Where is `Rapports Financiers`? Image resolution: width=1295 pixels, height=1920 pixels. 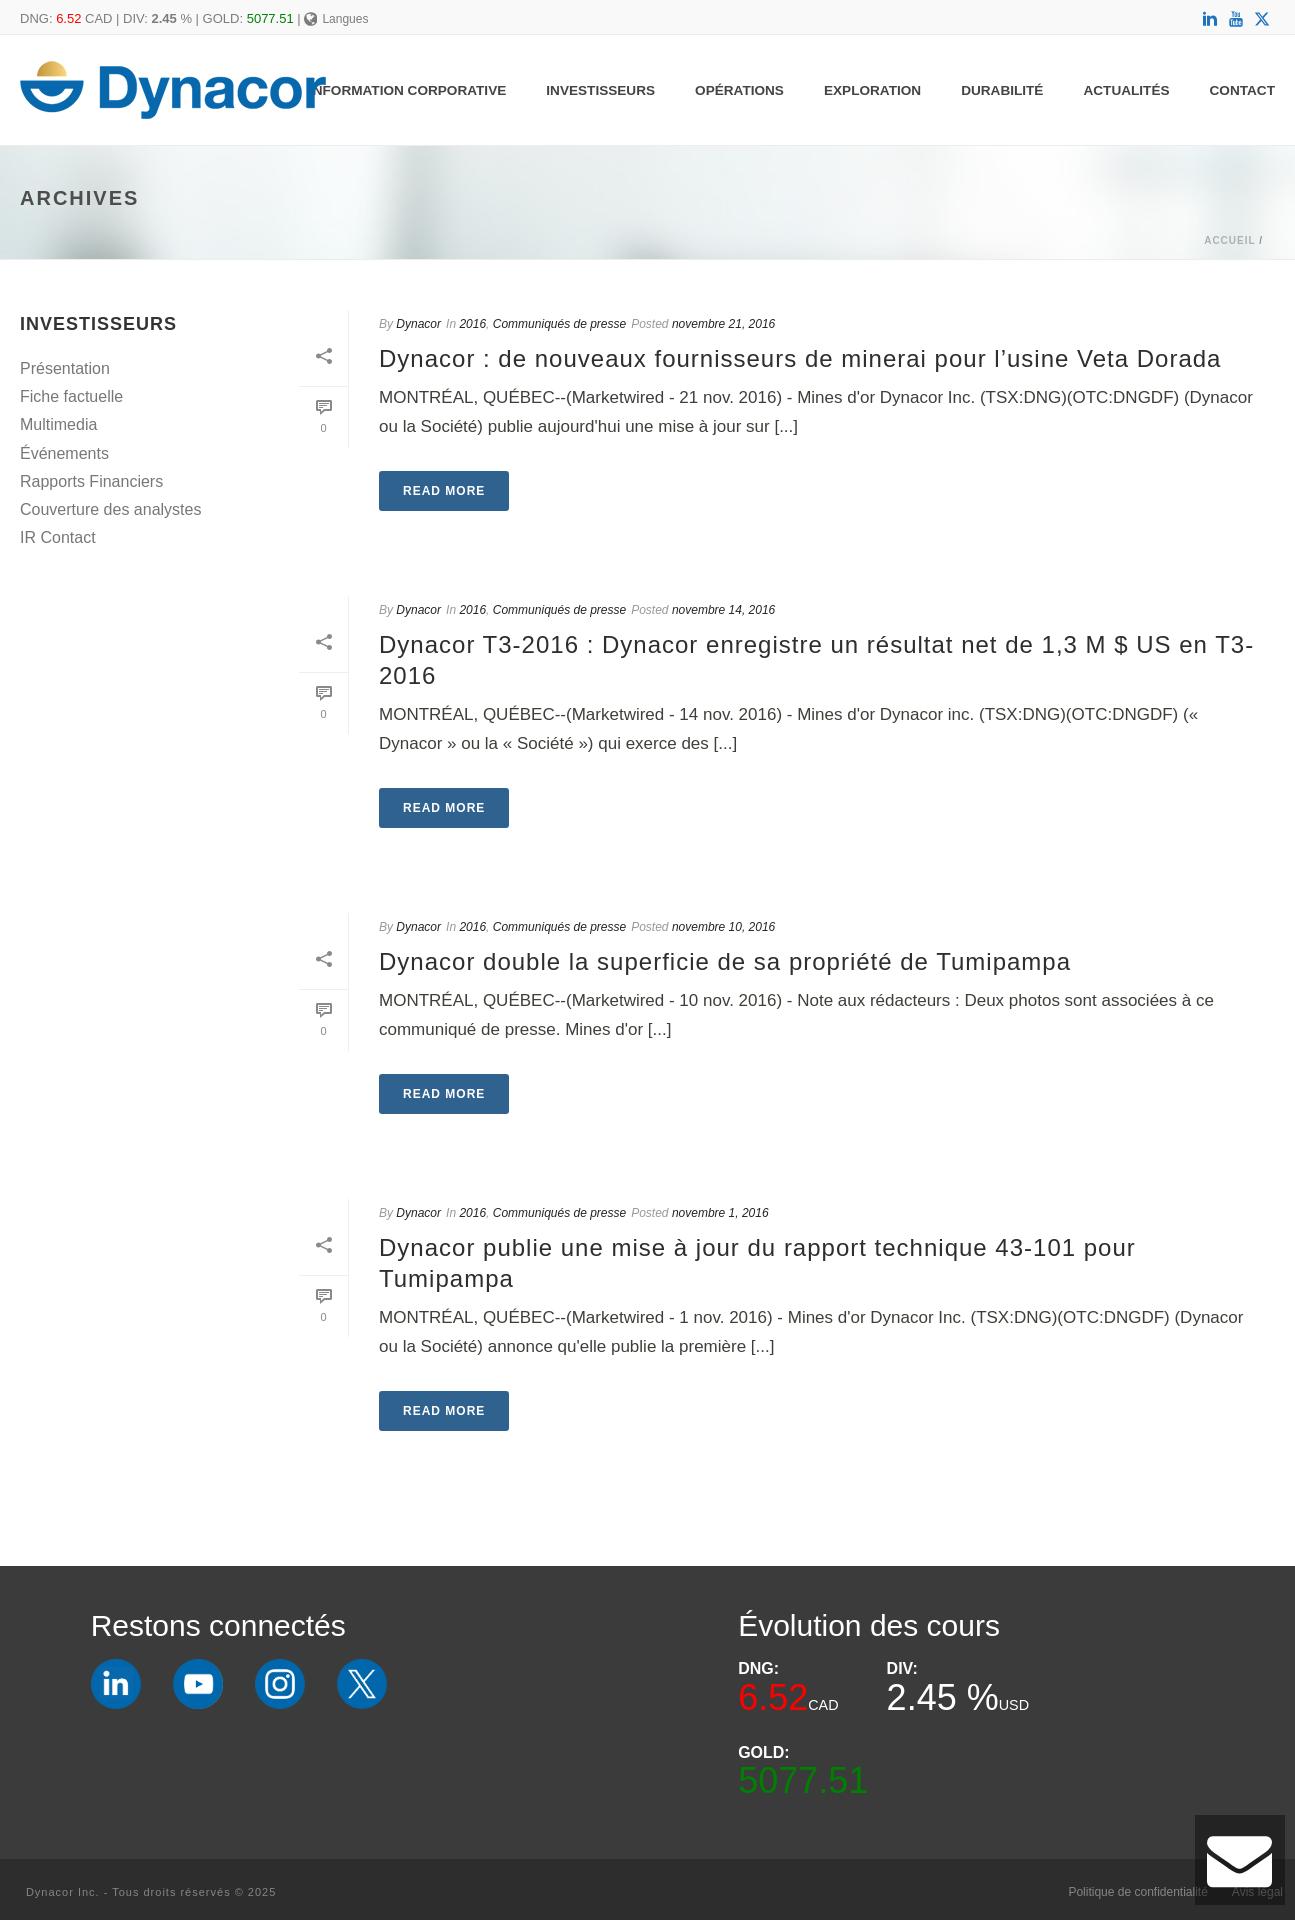 Rapports Financiers is located at coordinates (91, 481).